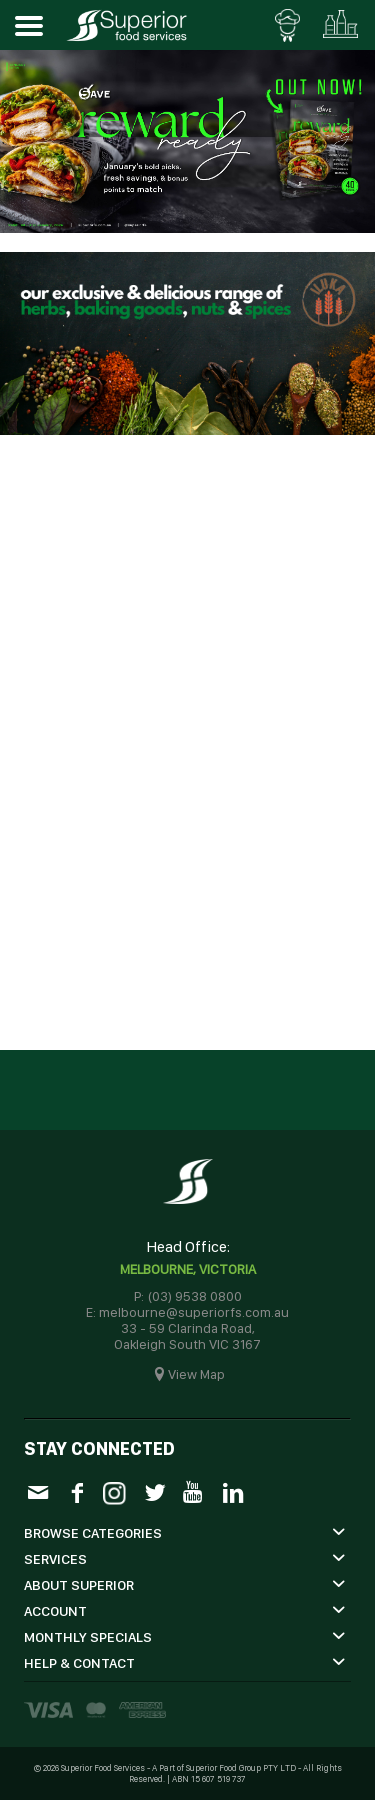  What do you see at coordinates (188, 1296) in the screenshot?
I see `P: (03) 9538 0800` at bounding box center [188, 1296].